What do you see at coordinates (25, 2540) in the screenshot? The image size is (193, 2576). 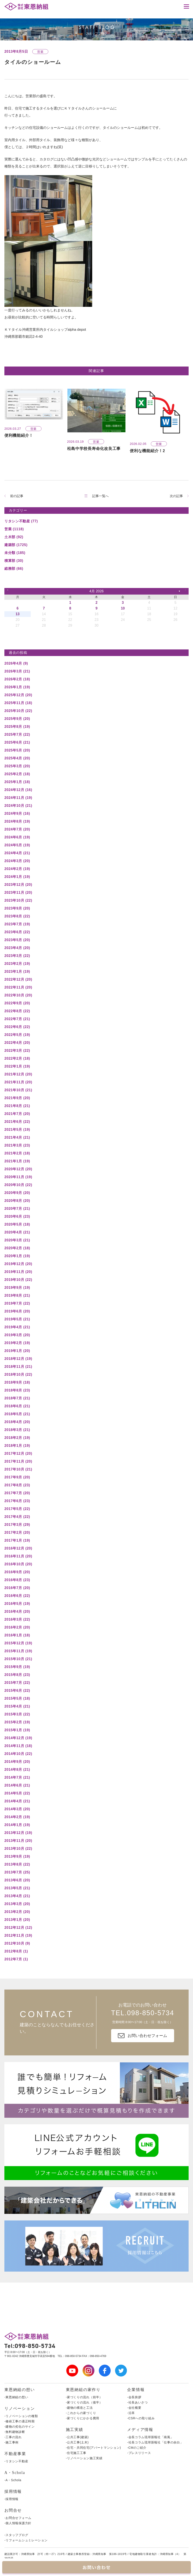 I see `-リフォームシュミレーション` at bounding box center [25, 2540].